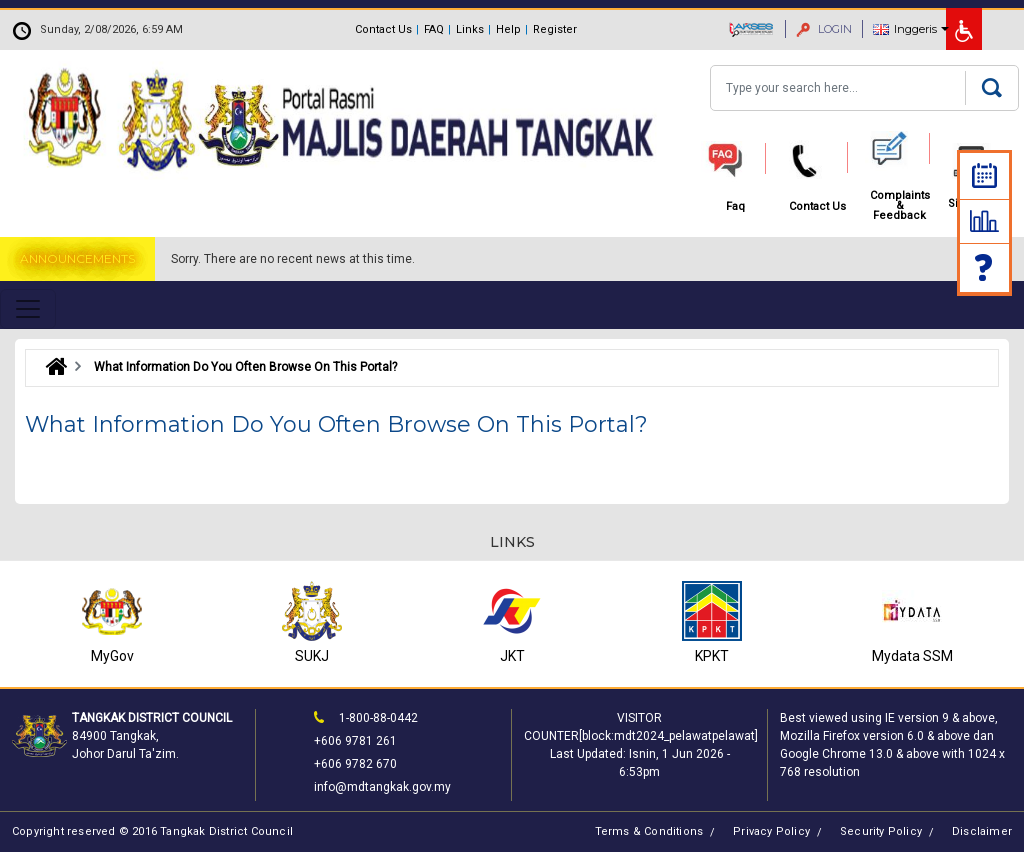 The height and width of the screenshot is (852, 1024). I want to click on Privacy Policy, so click(771, 831).